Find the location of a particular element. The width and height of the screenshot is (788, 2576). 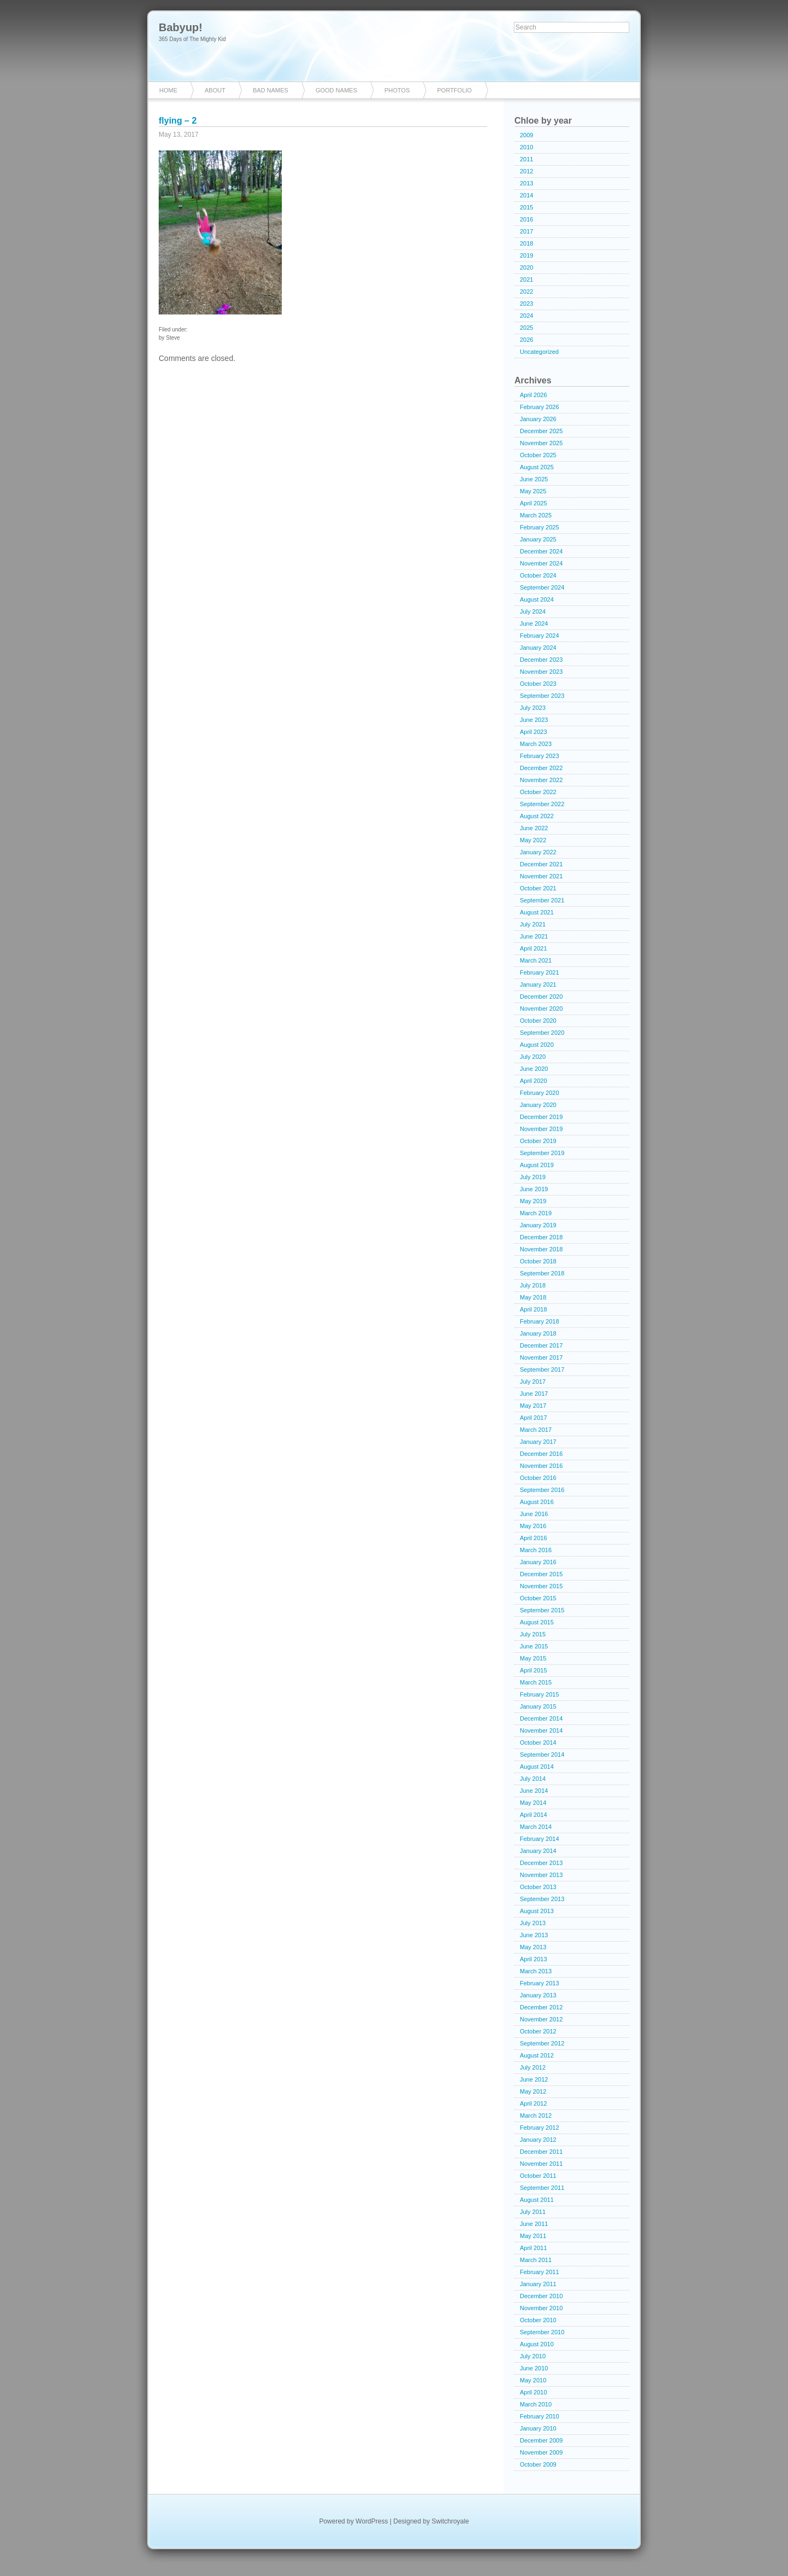

September 2016 is located at coordinates (542, 1490).